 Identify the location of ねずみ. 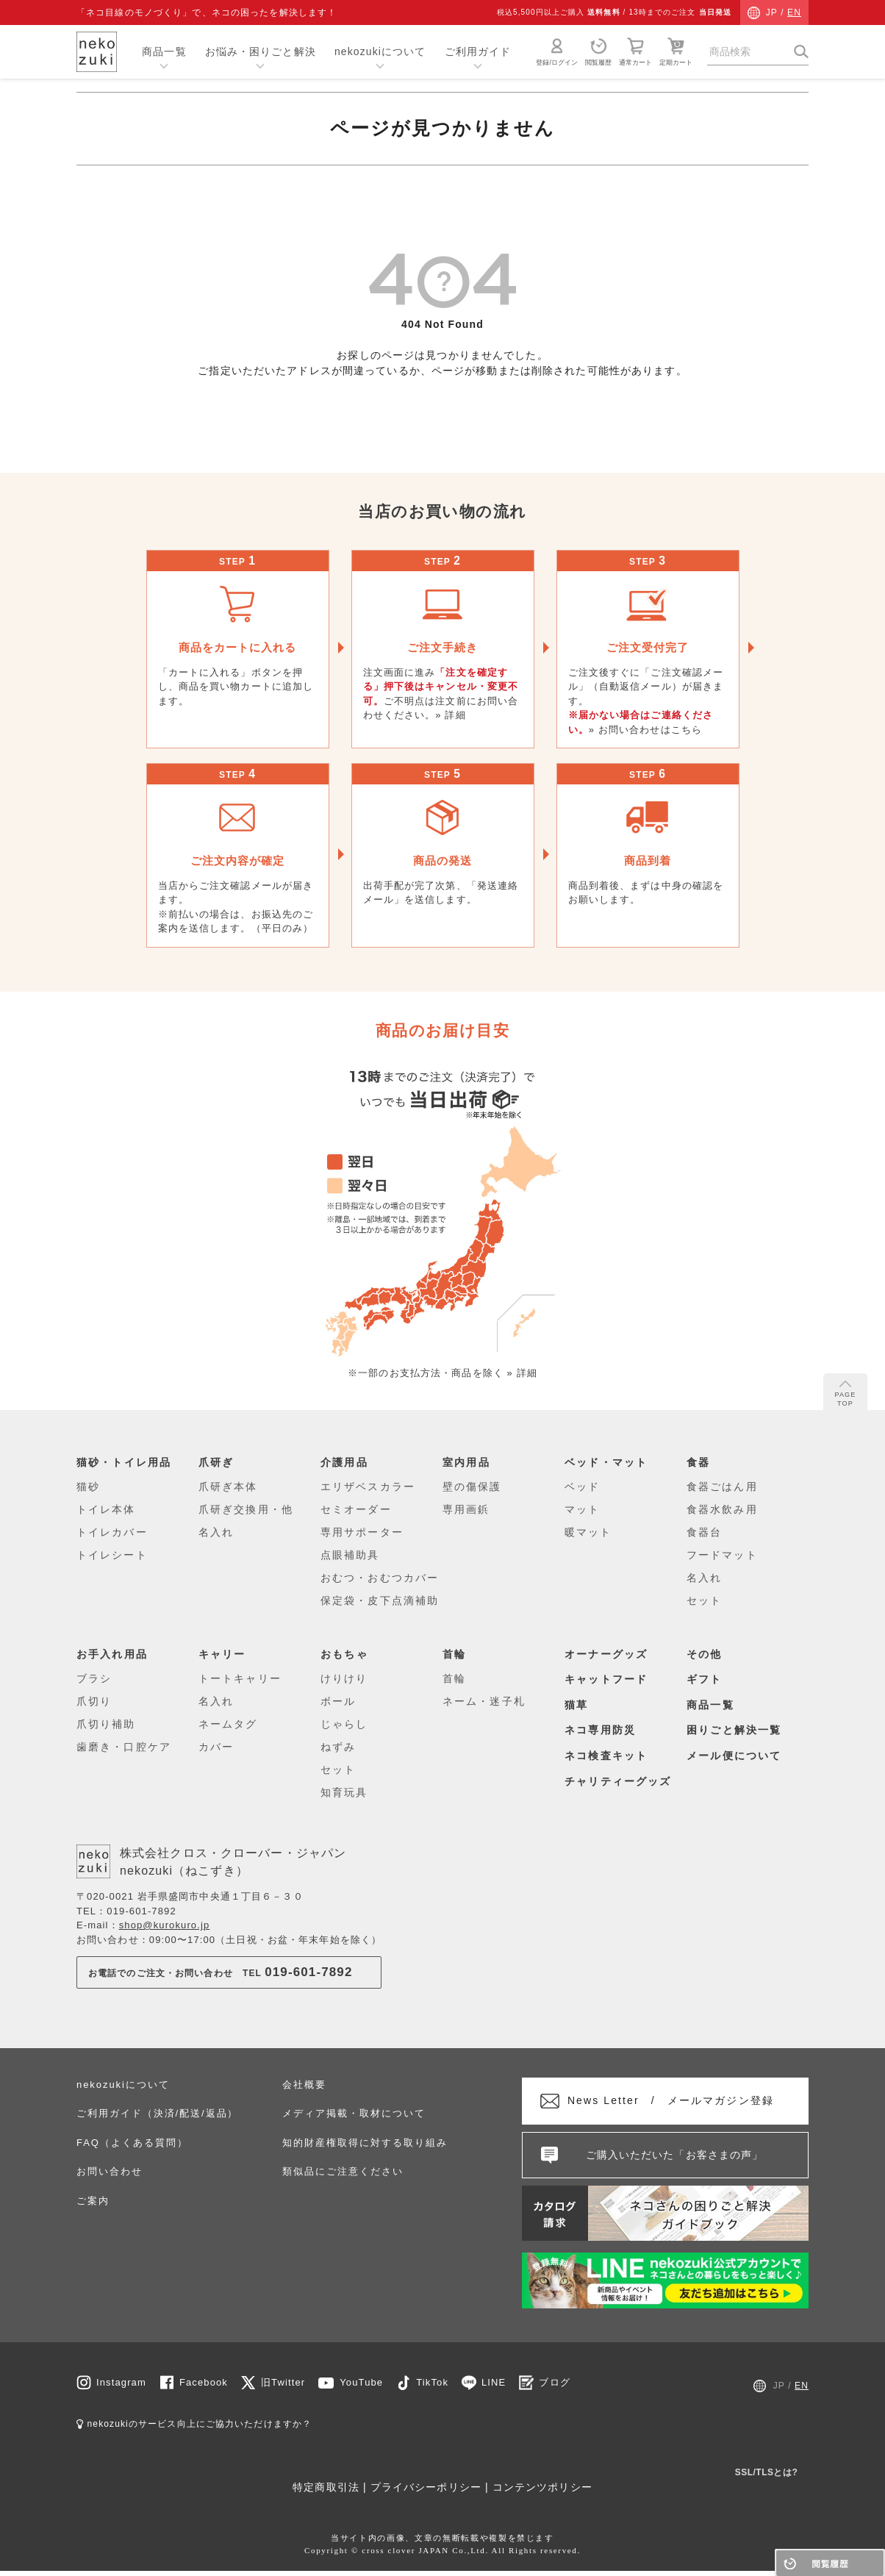
(338, 1747).